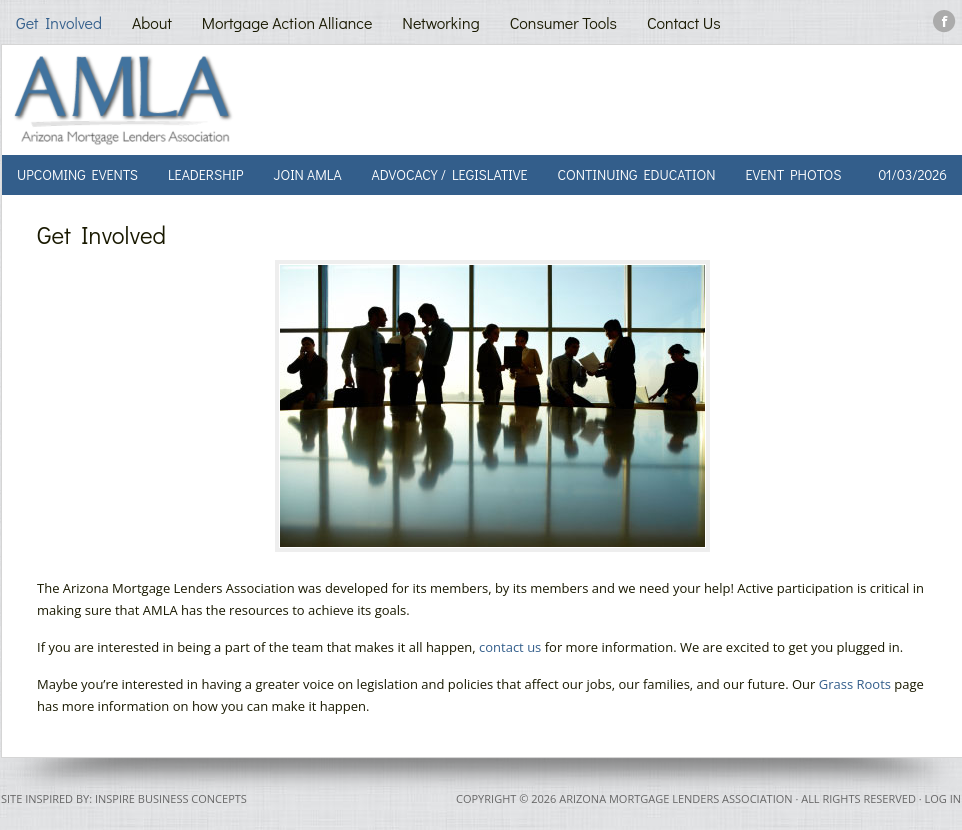  I want to click on Contact Us, so click(684, 22).